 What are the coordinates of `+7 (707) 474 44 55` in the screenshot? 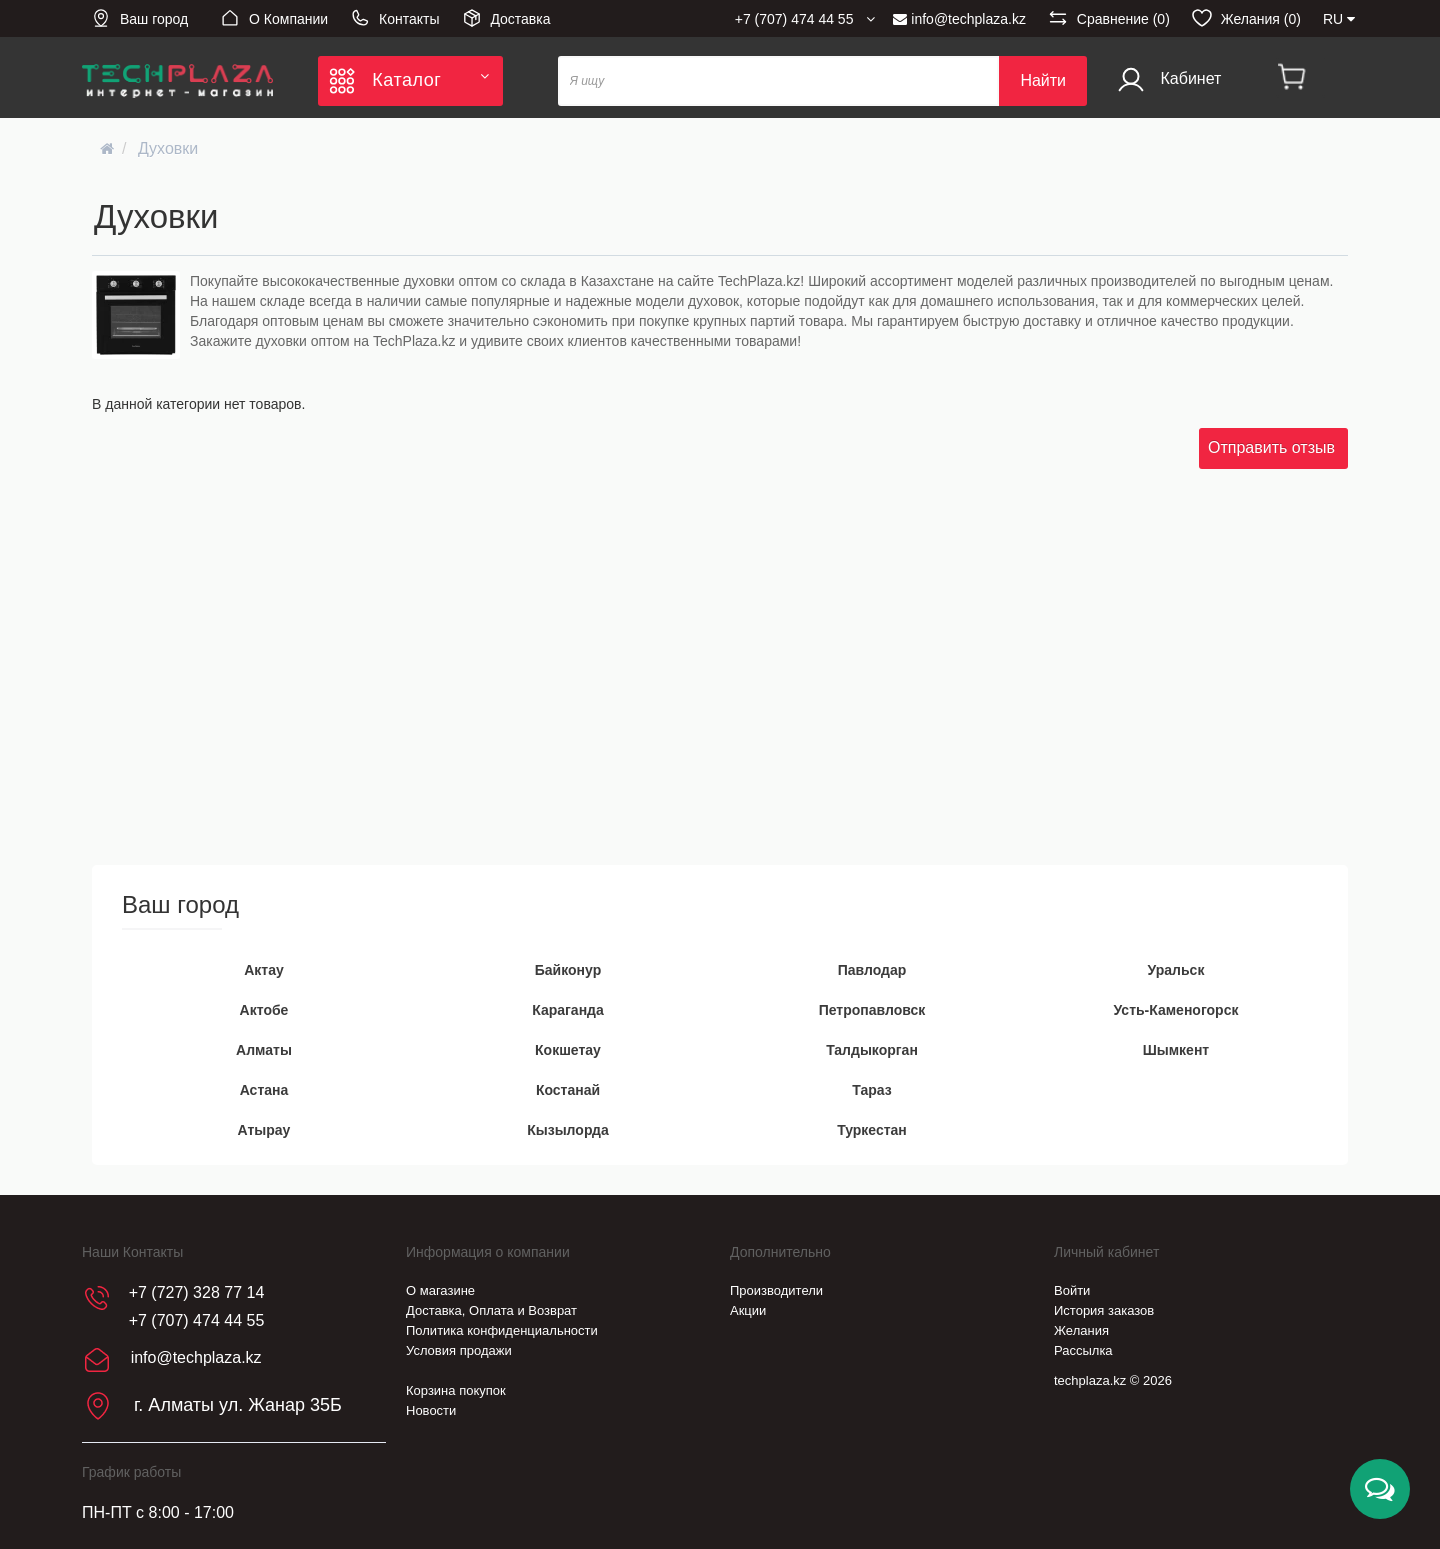 It's located at (197, 1320).